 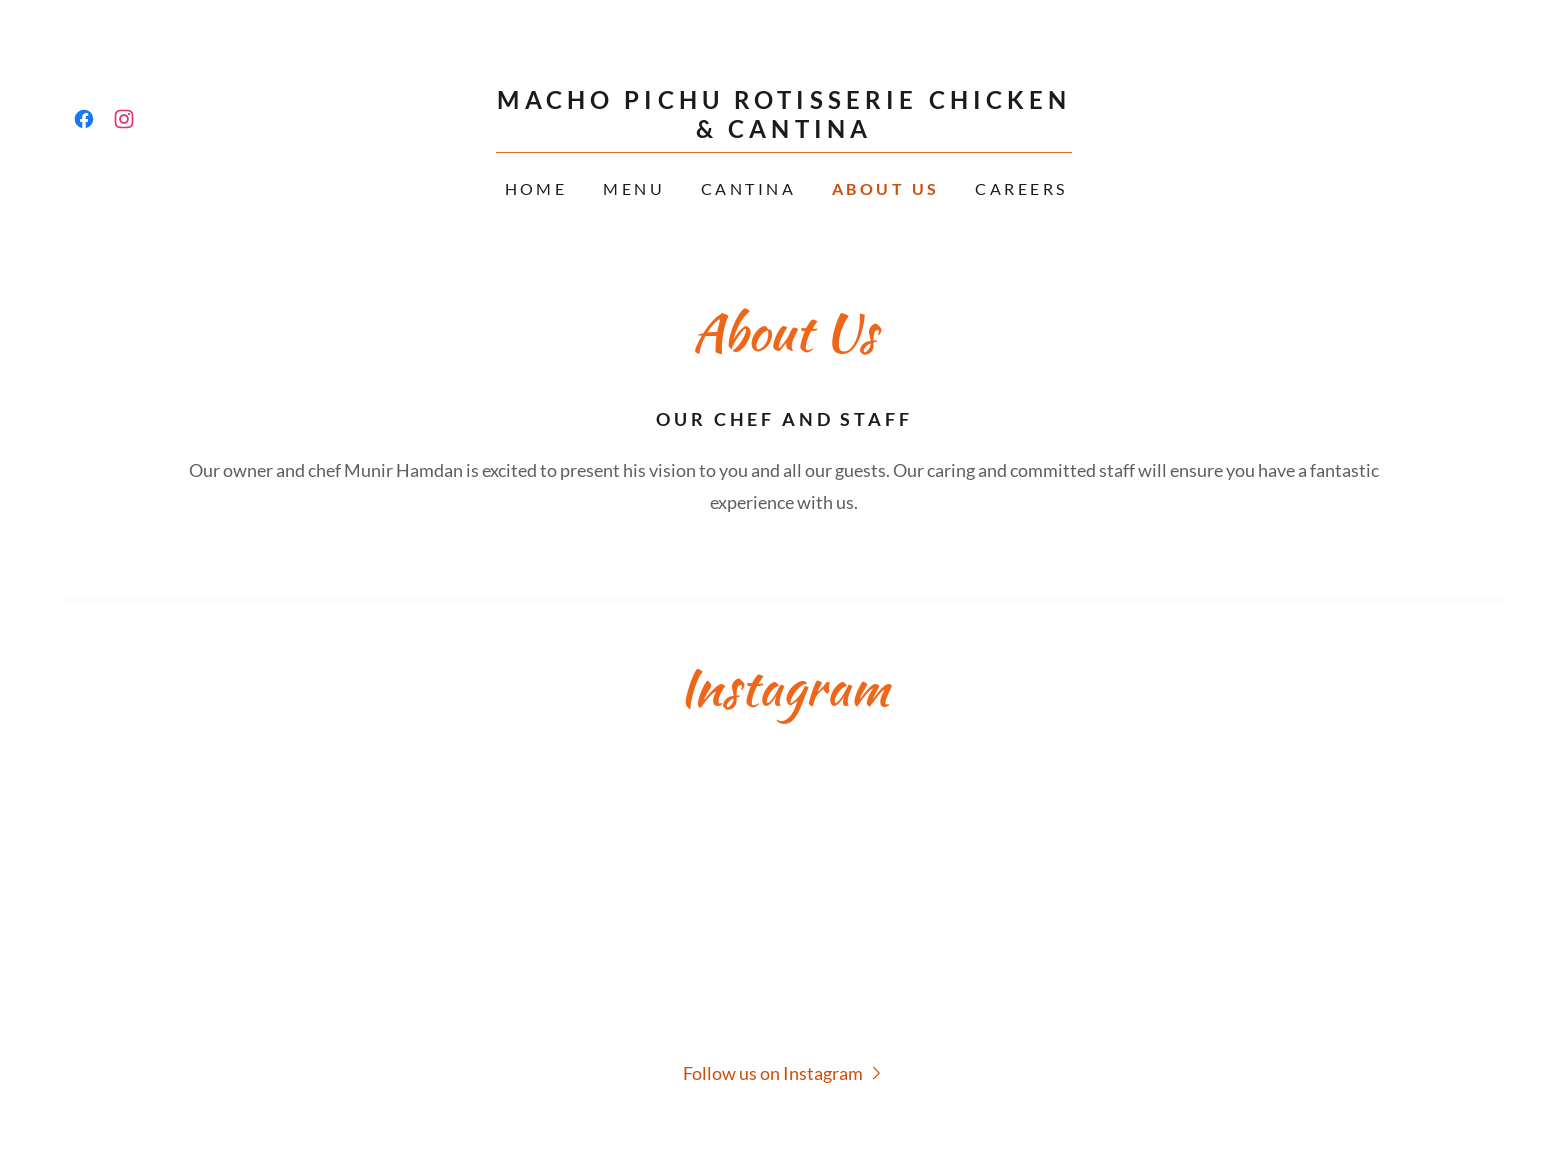 I want to click on CANTINA [link], so click(x=748, y=188).